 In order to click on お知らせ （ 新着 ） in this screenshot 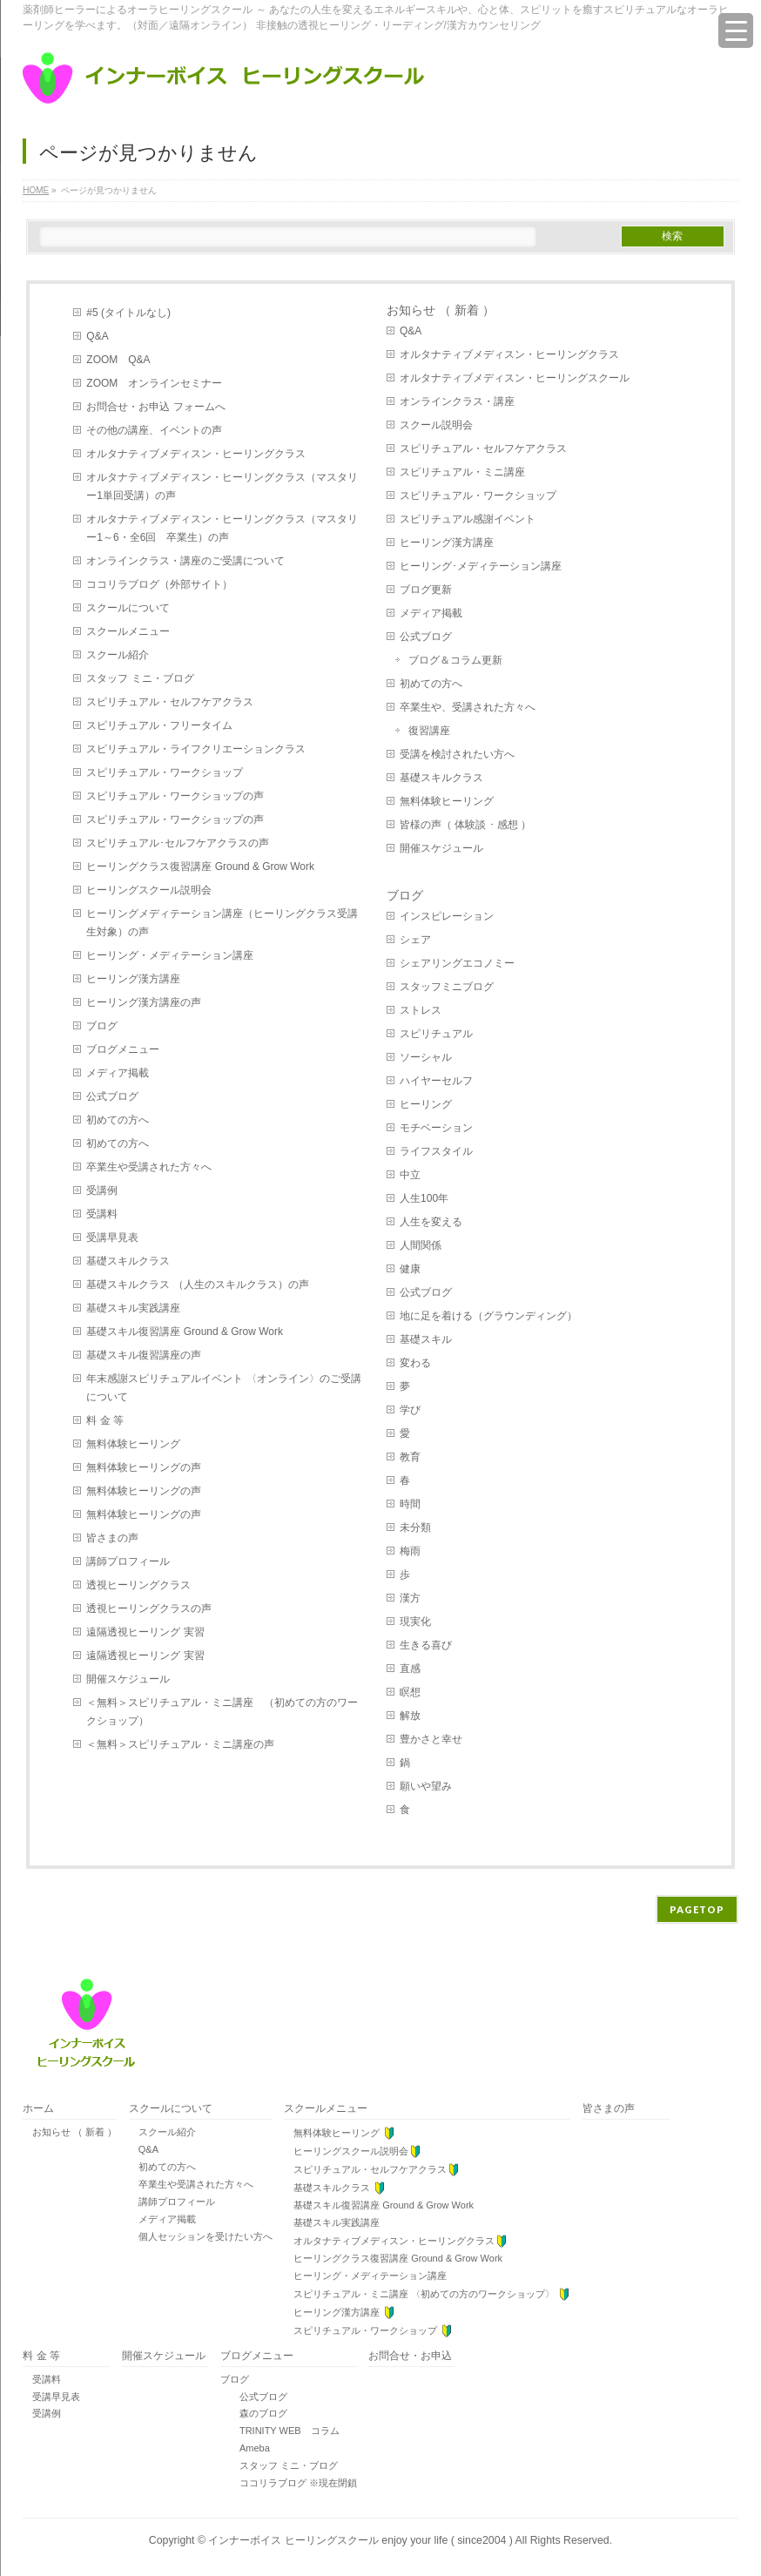, I will do `click(441, 310)`.